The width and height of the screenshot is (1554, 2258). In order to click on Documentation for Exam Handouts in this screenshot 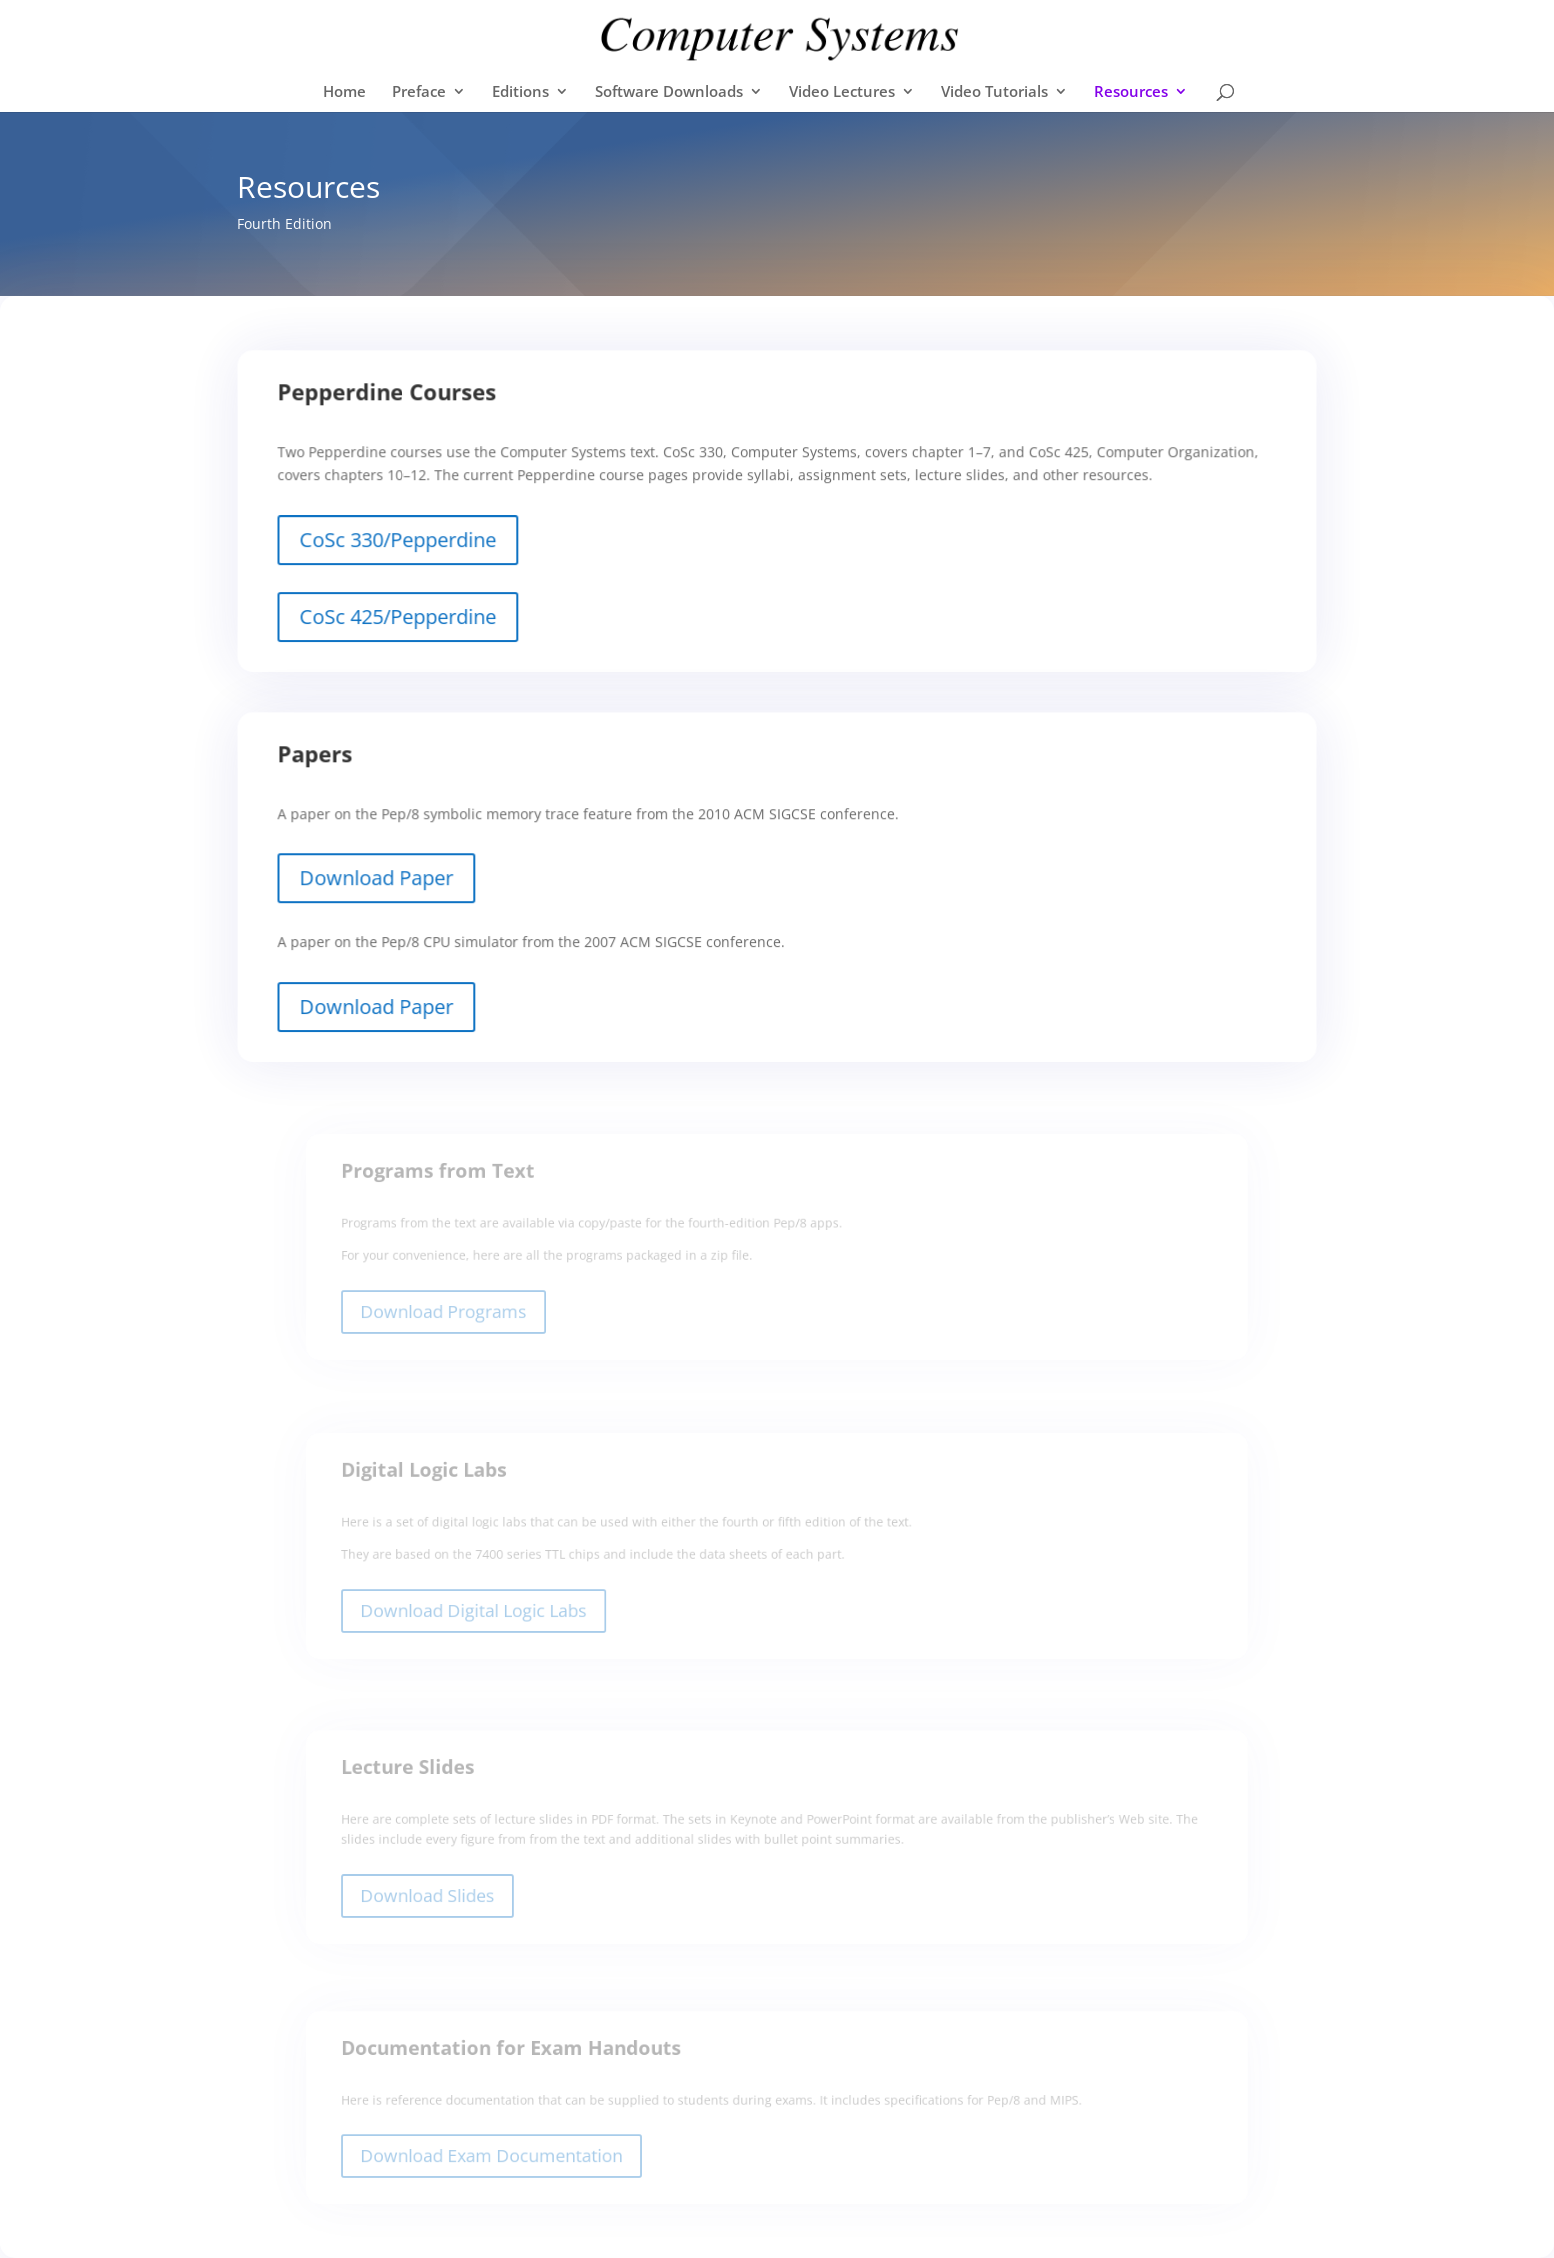, I will do `click(532, 2060)`.